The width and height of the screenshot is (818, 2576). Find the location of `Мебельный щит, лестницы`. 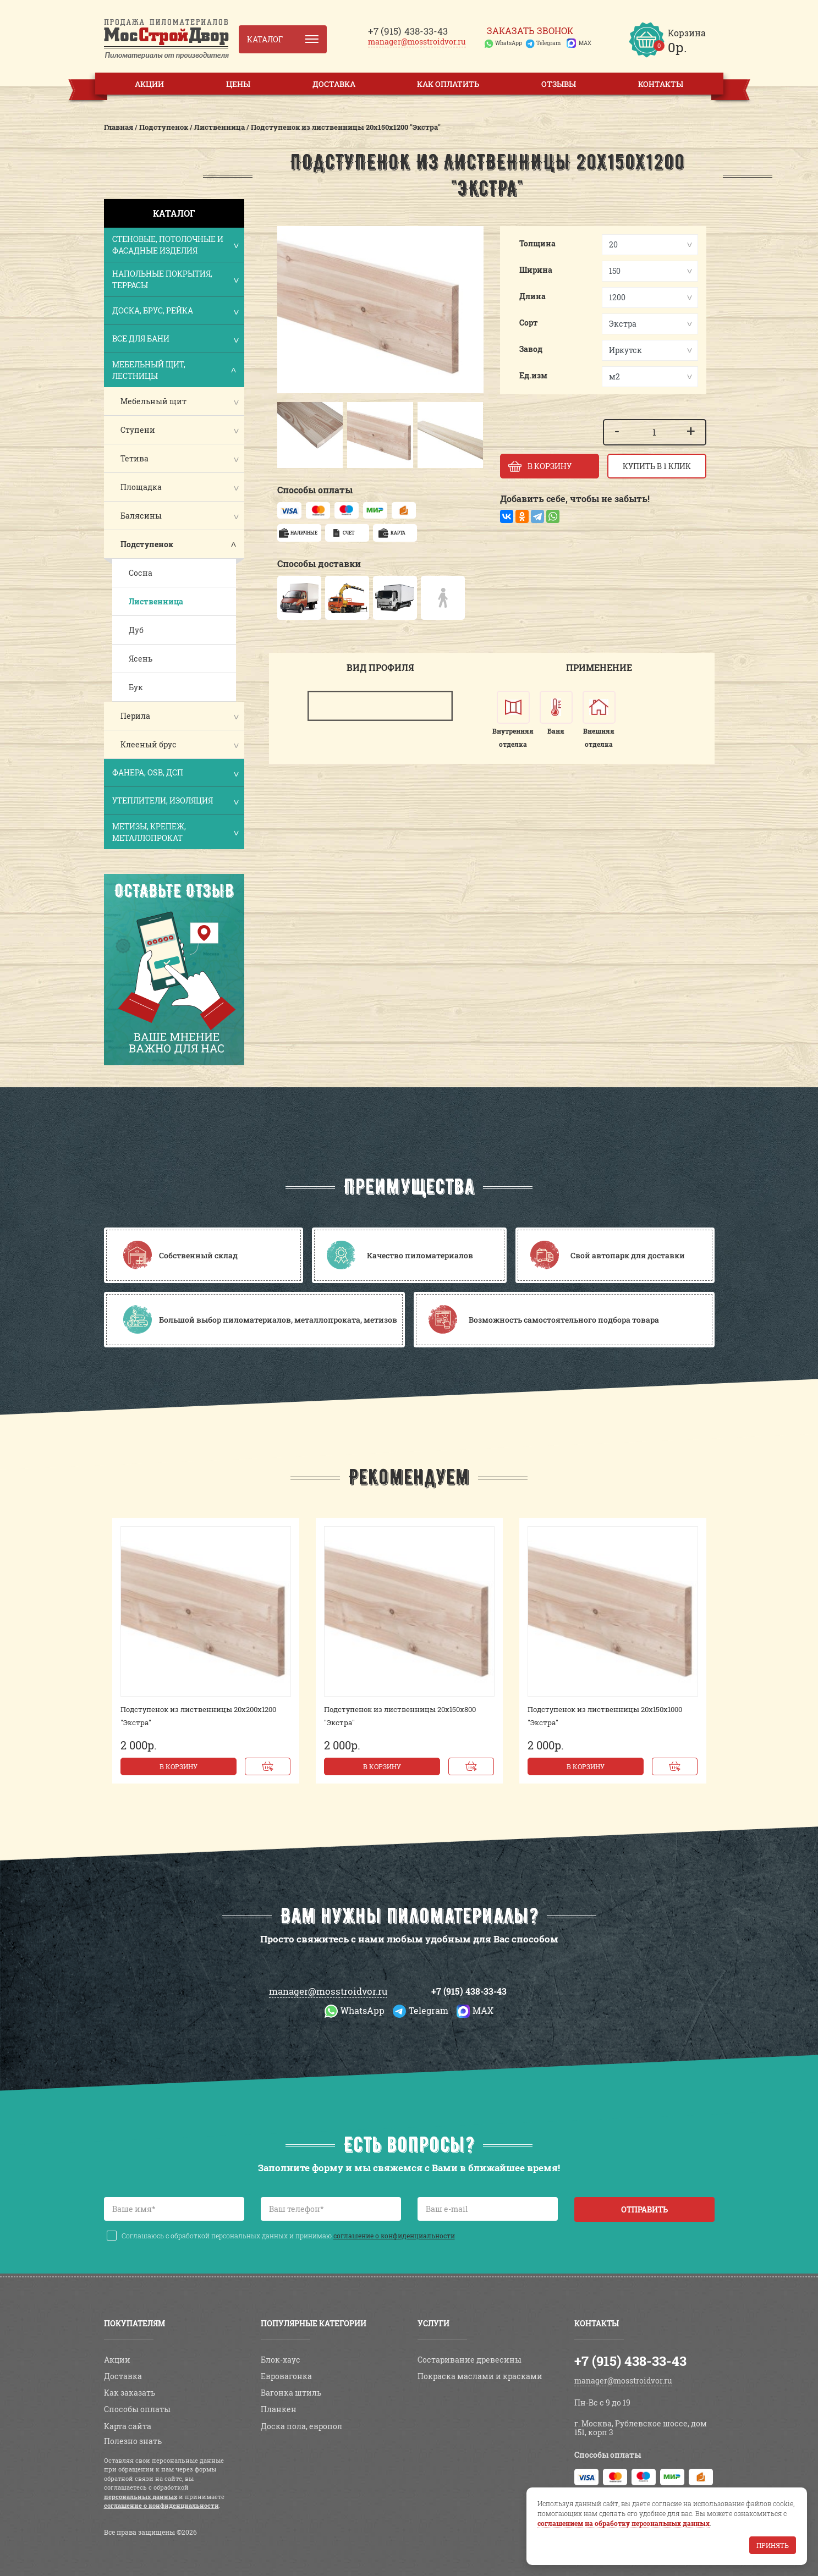

Мебельный щит, лестницы is located at coordinates (175, 370).